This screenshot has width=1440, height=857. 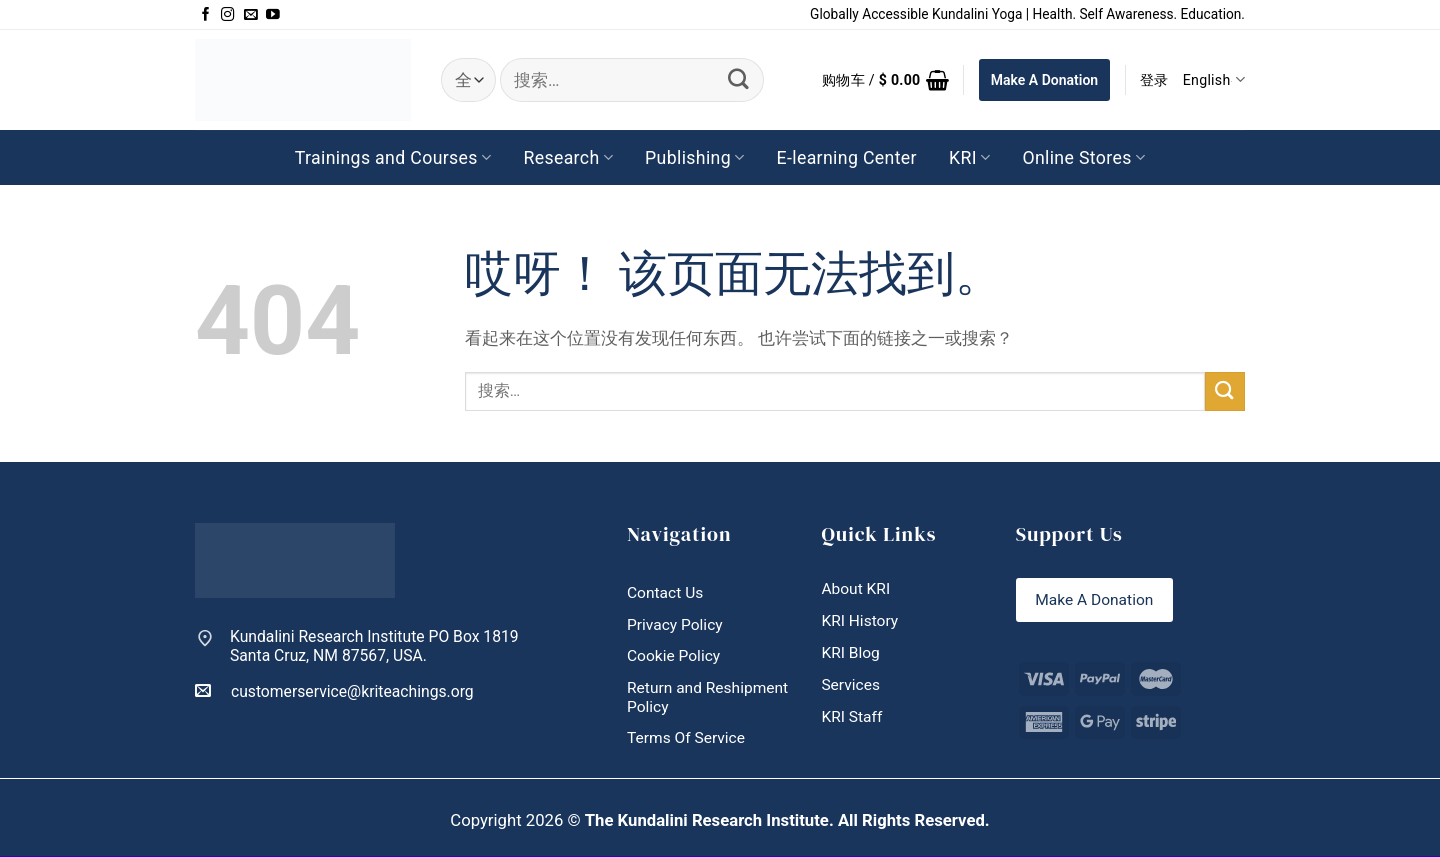 What do you see at coordinates (694, 158) in the screenshot?
I see `Publishing` at bounding box center [694, 158].